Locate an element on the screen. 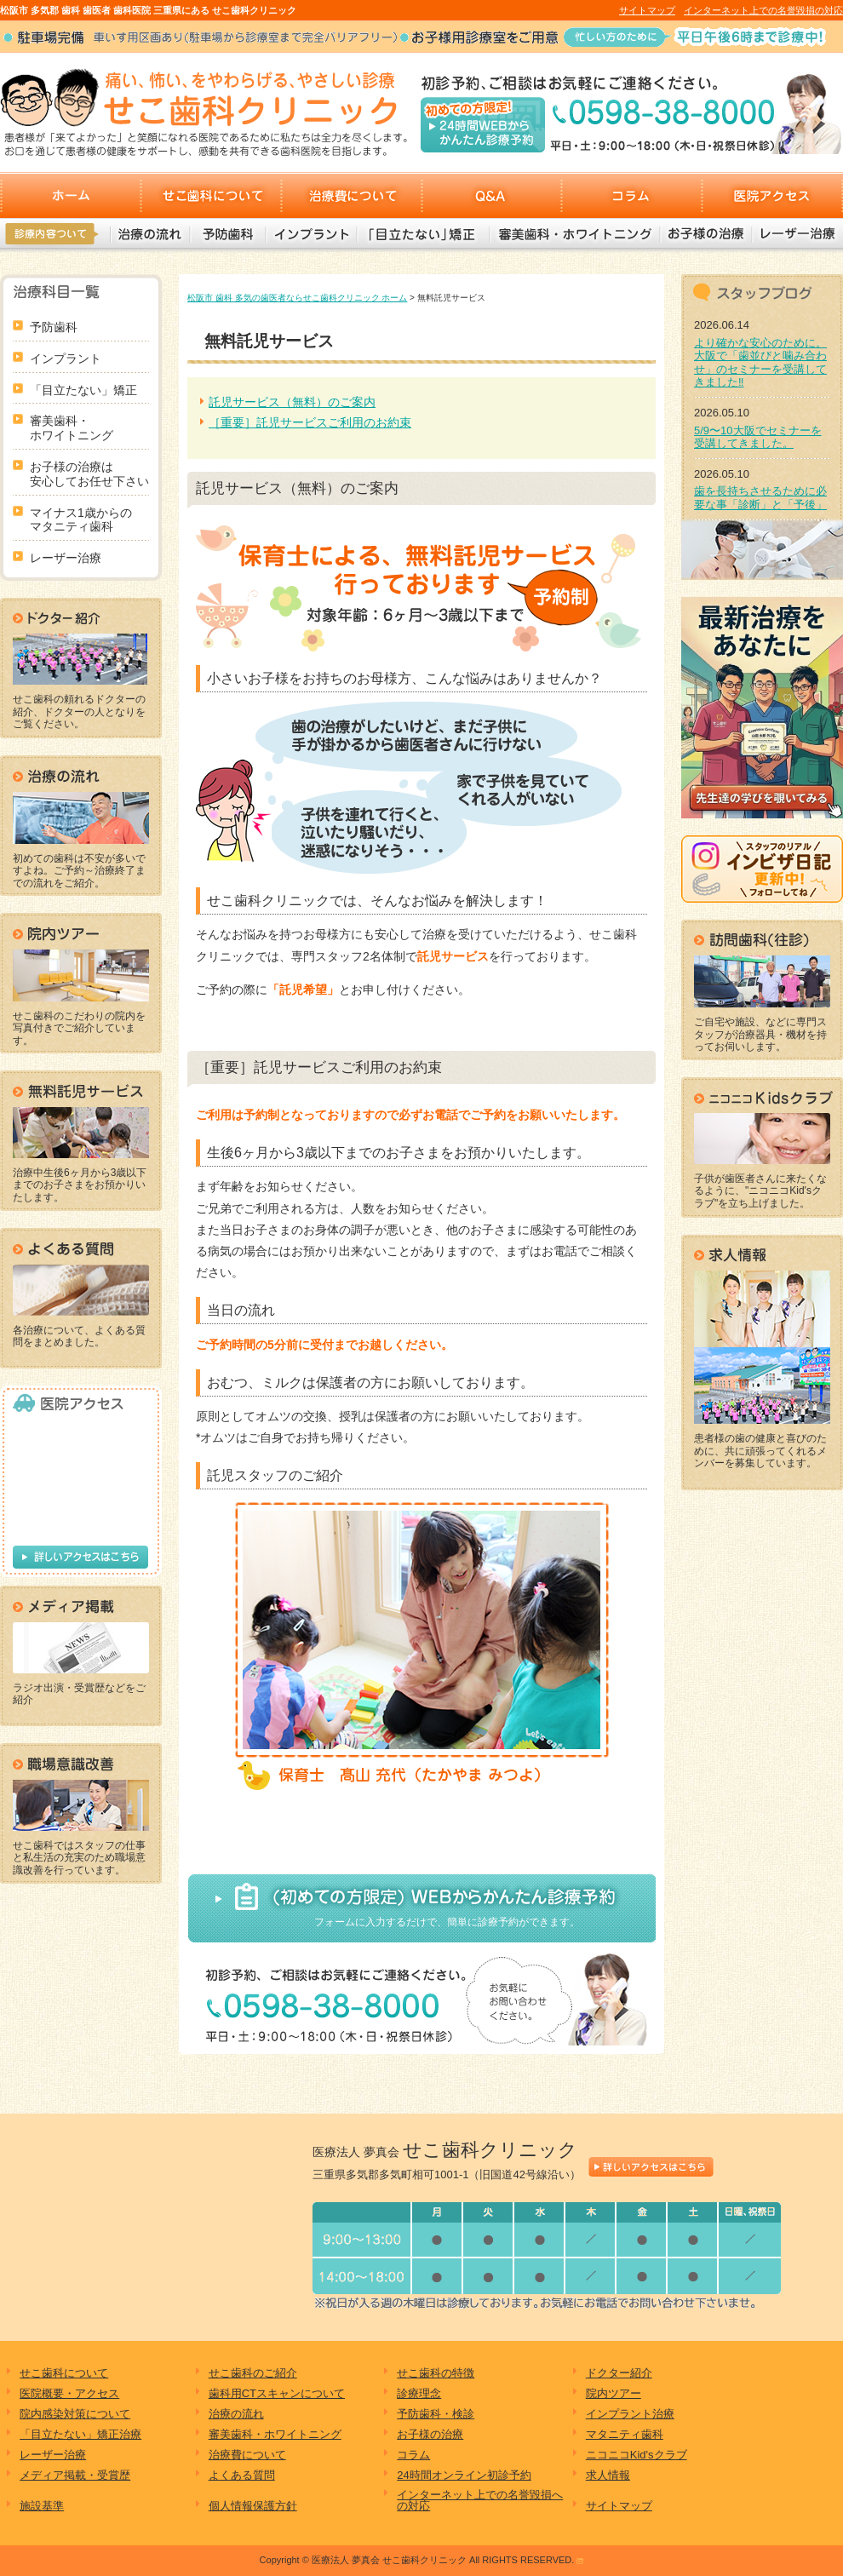 This screenshot has height=2576, width=843. 治療費について is located at coordinates (351, 195).